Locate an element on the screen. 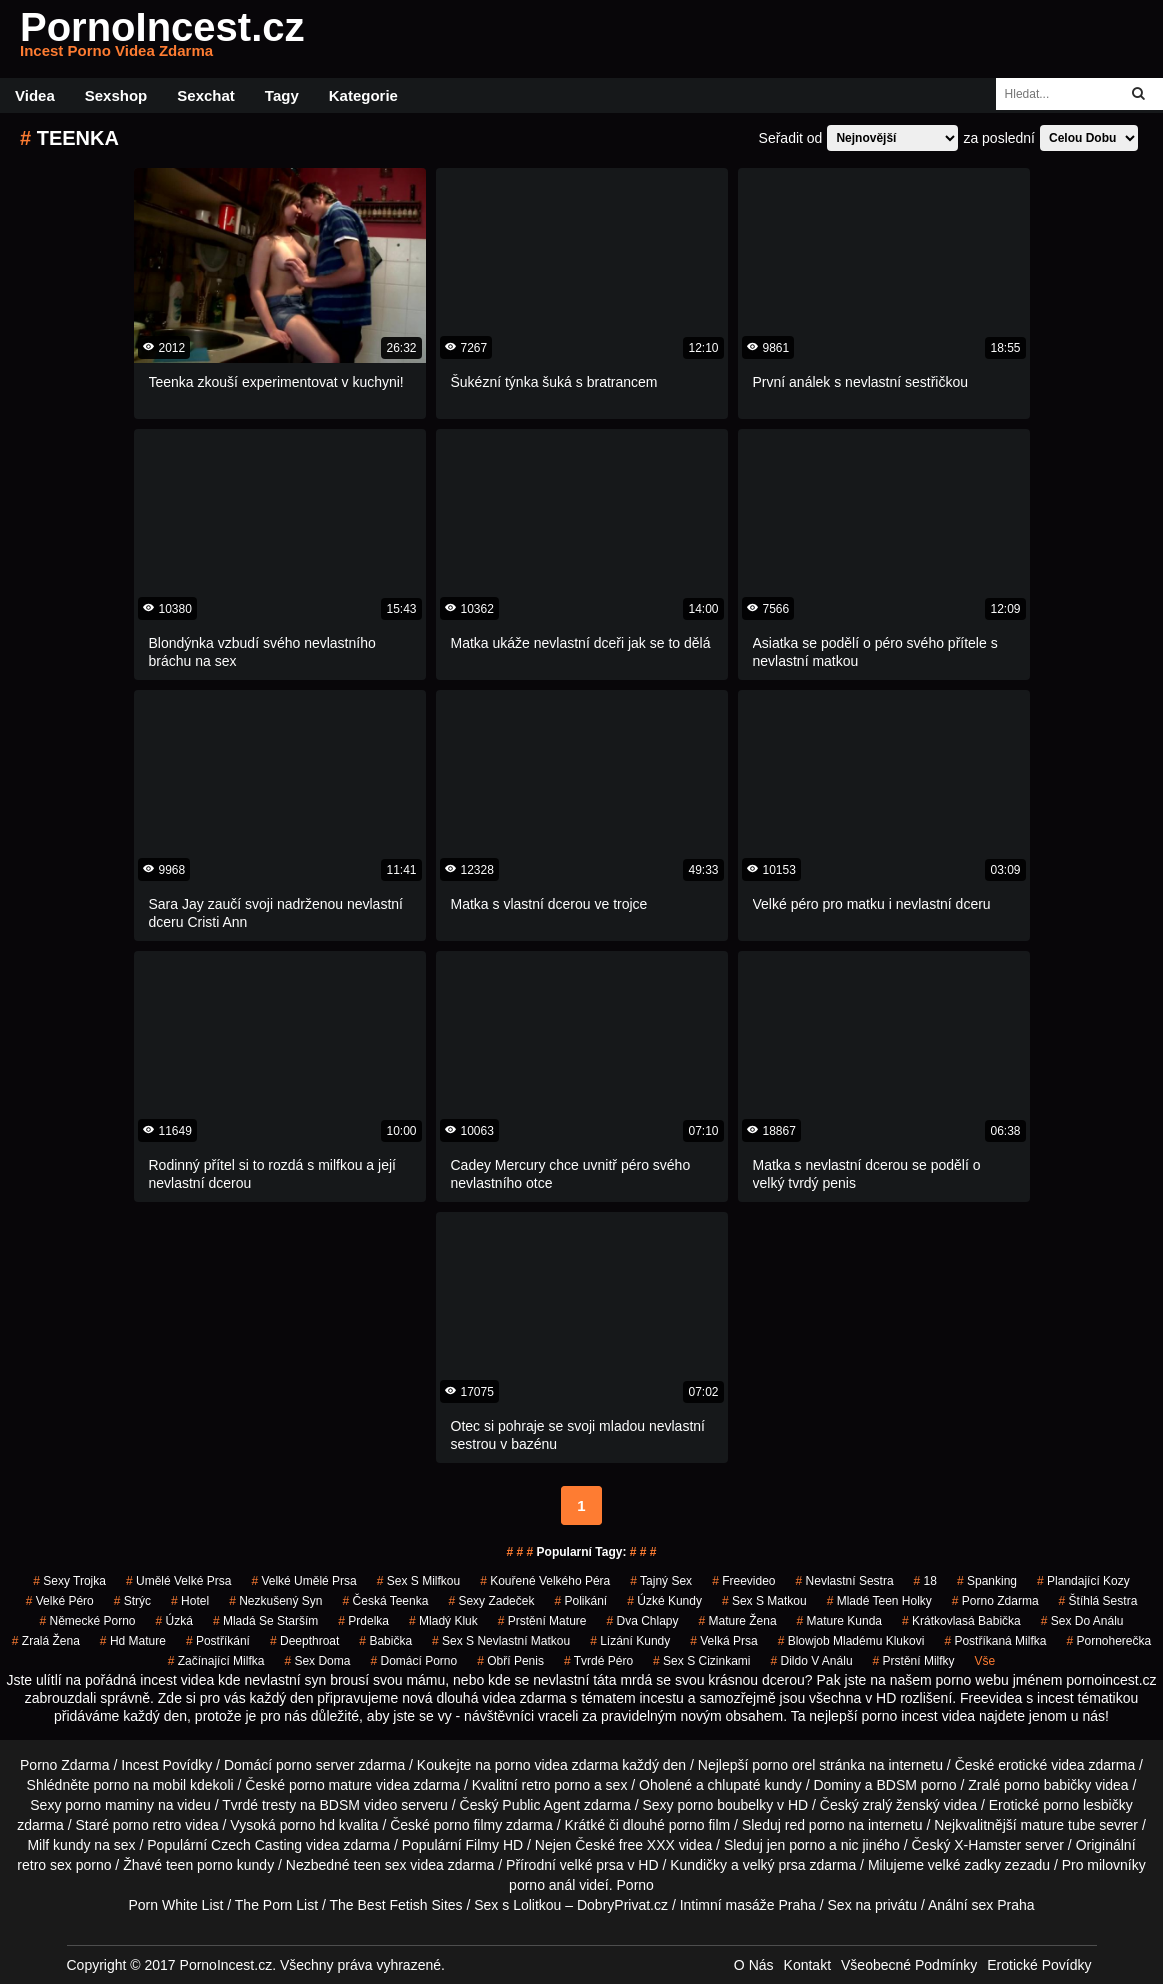 The width and height of the screenshot is (1163, 1984). Anální sex Praha is located at coordinates (981, 1905).